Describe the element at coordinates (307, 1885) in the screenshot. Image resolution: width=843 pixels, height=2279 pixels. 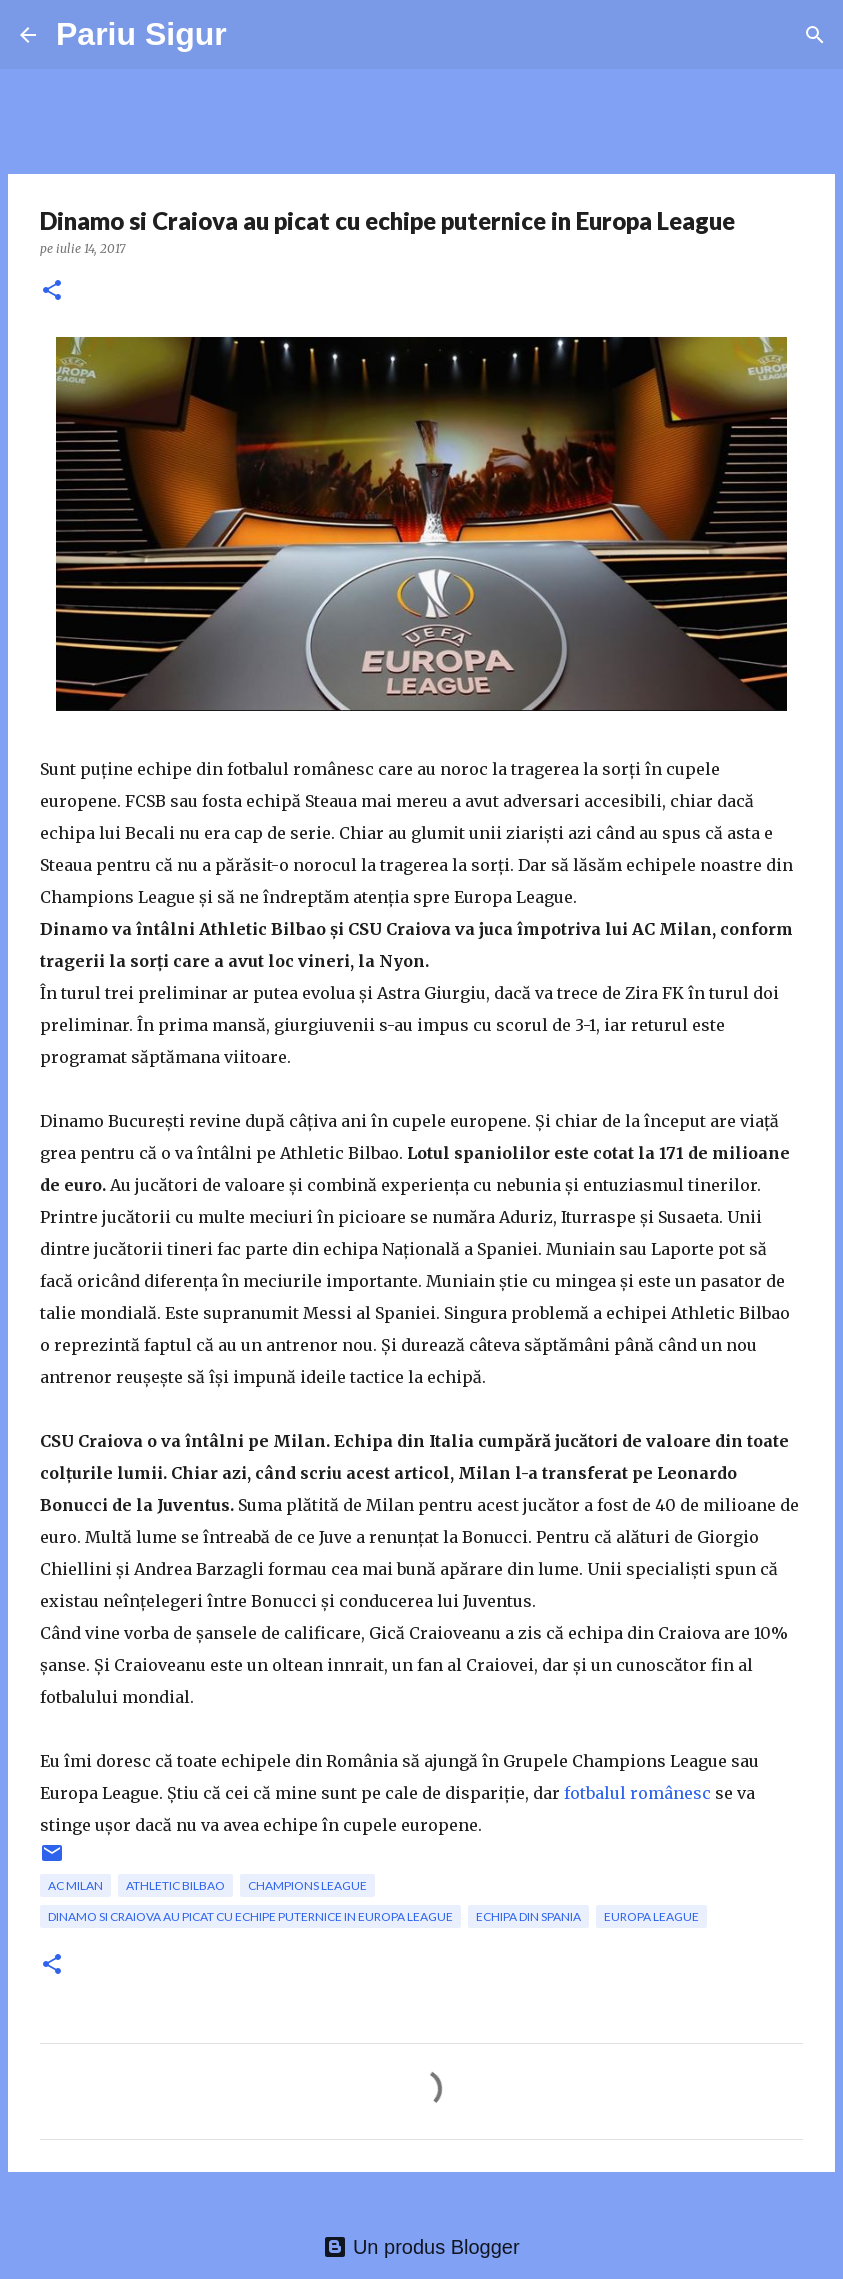
I see `champions league` at that location.